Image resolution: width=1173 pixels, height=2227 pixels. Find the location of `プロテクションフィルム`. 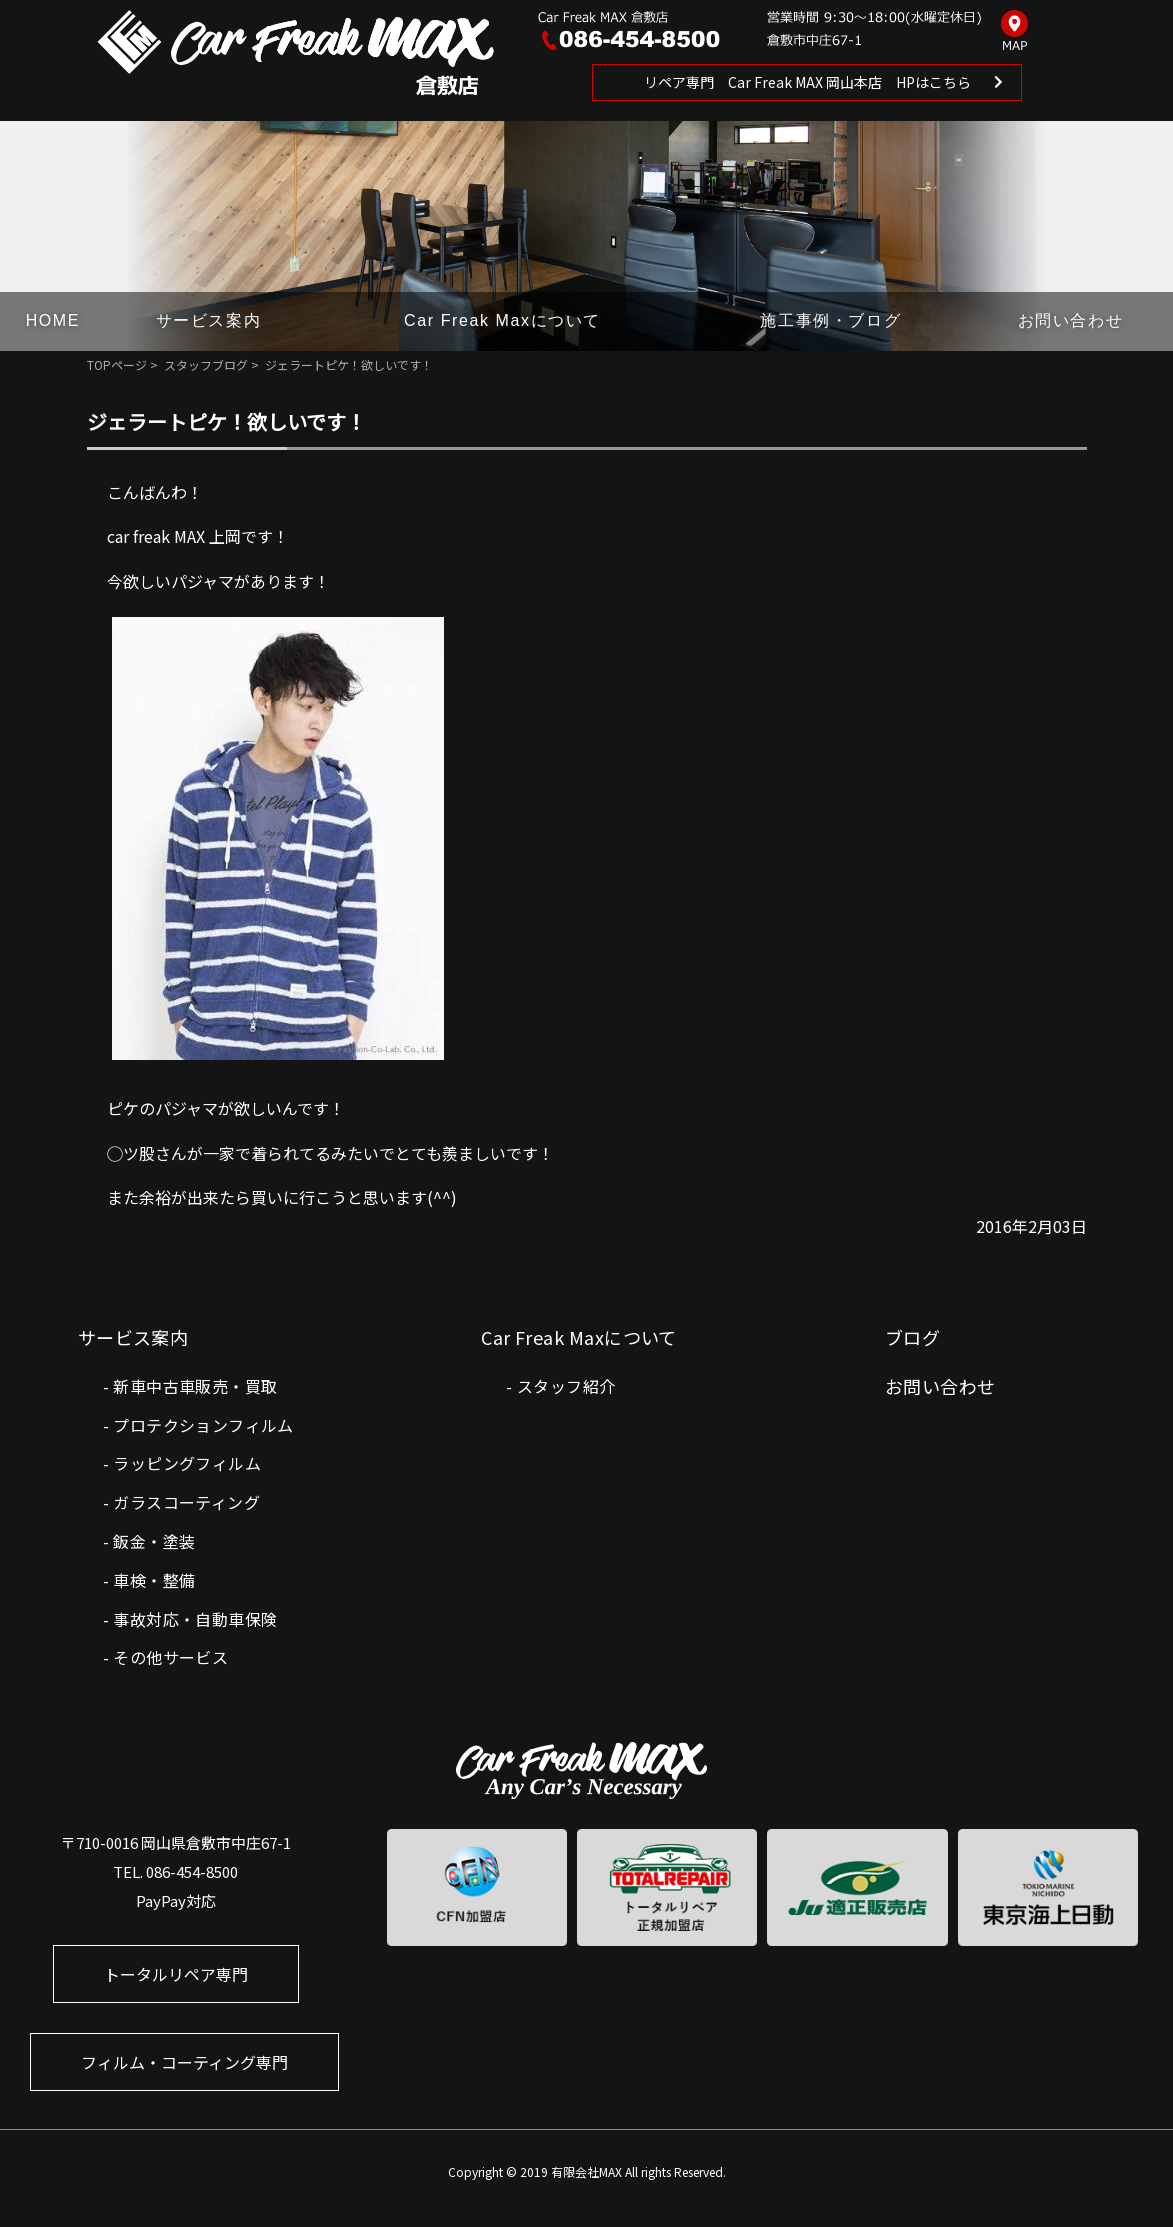

プロテクションフィルム is located at coordinates (203, 1425).